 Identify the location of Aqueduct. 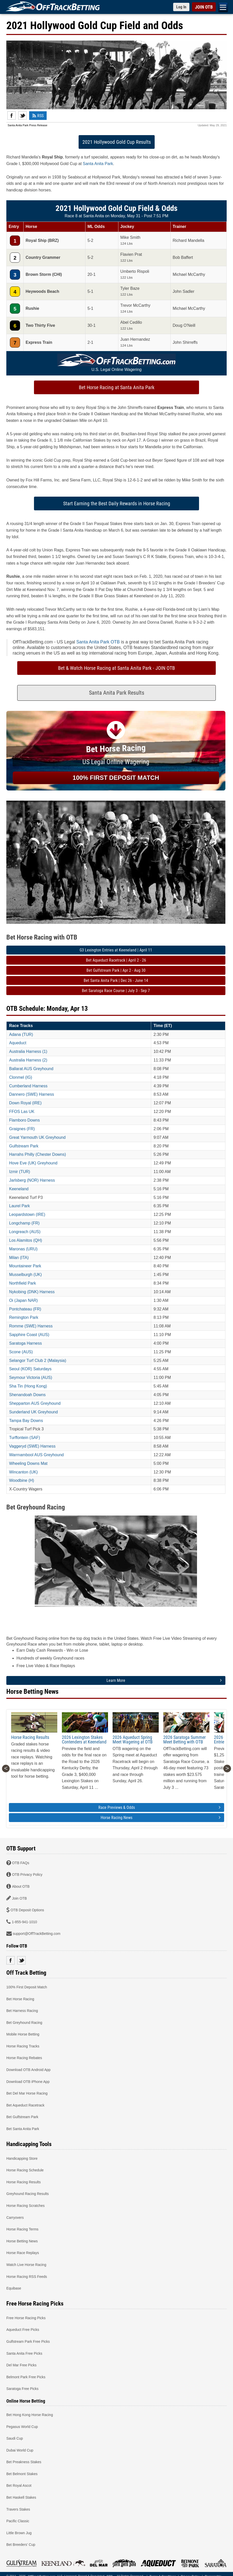
(17, 1043).